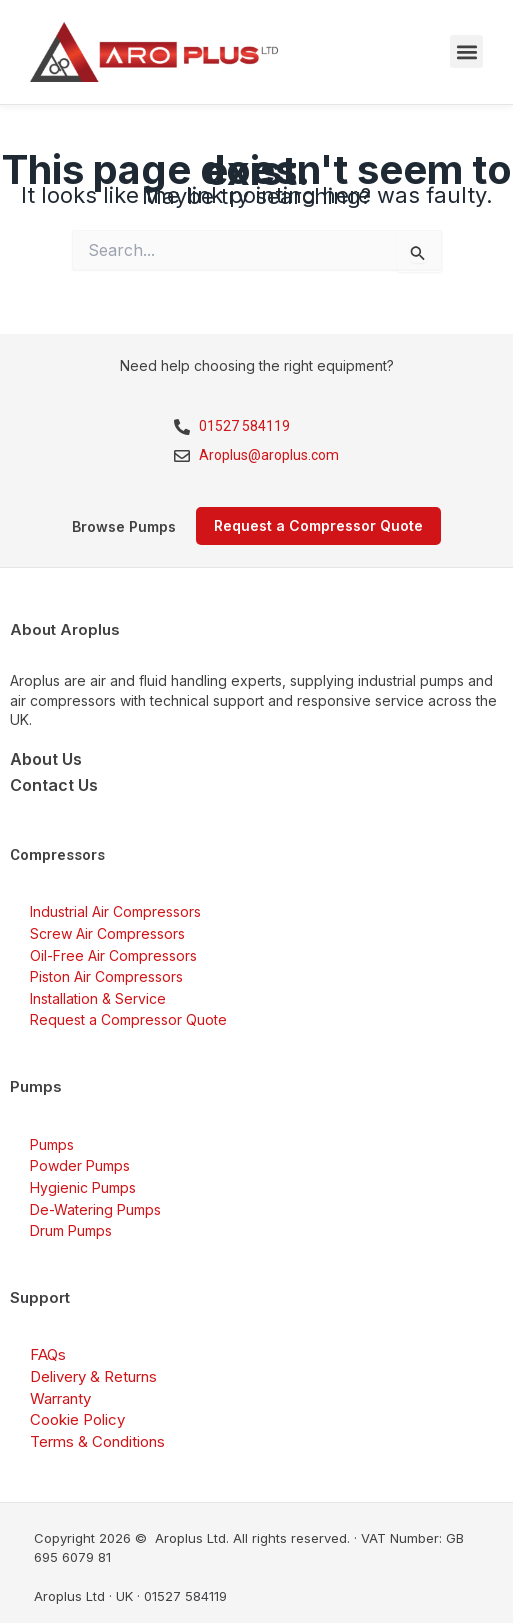 Image resolution: width=513 pixels, height=1623 pixels. What do you see at coordinates (77, 1419) in the screenshot?
I see `Cookie Policy` at bounding box center [77, 1419].